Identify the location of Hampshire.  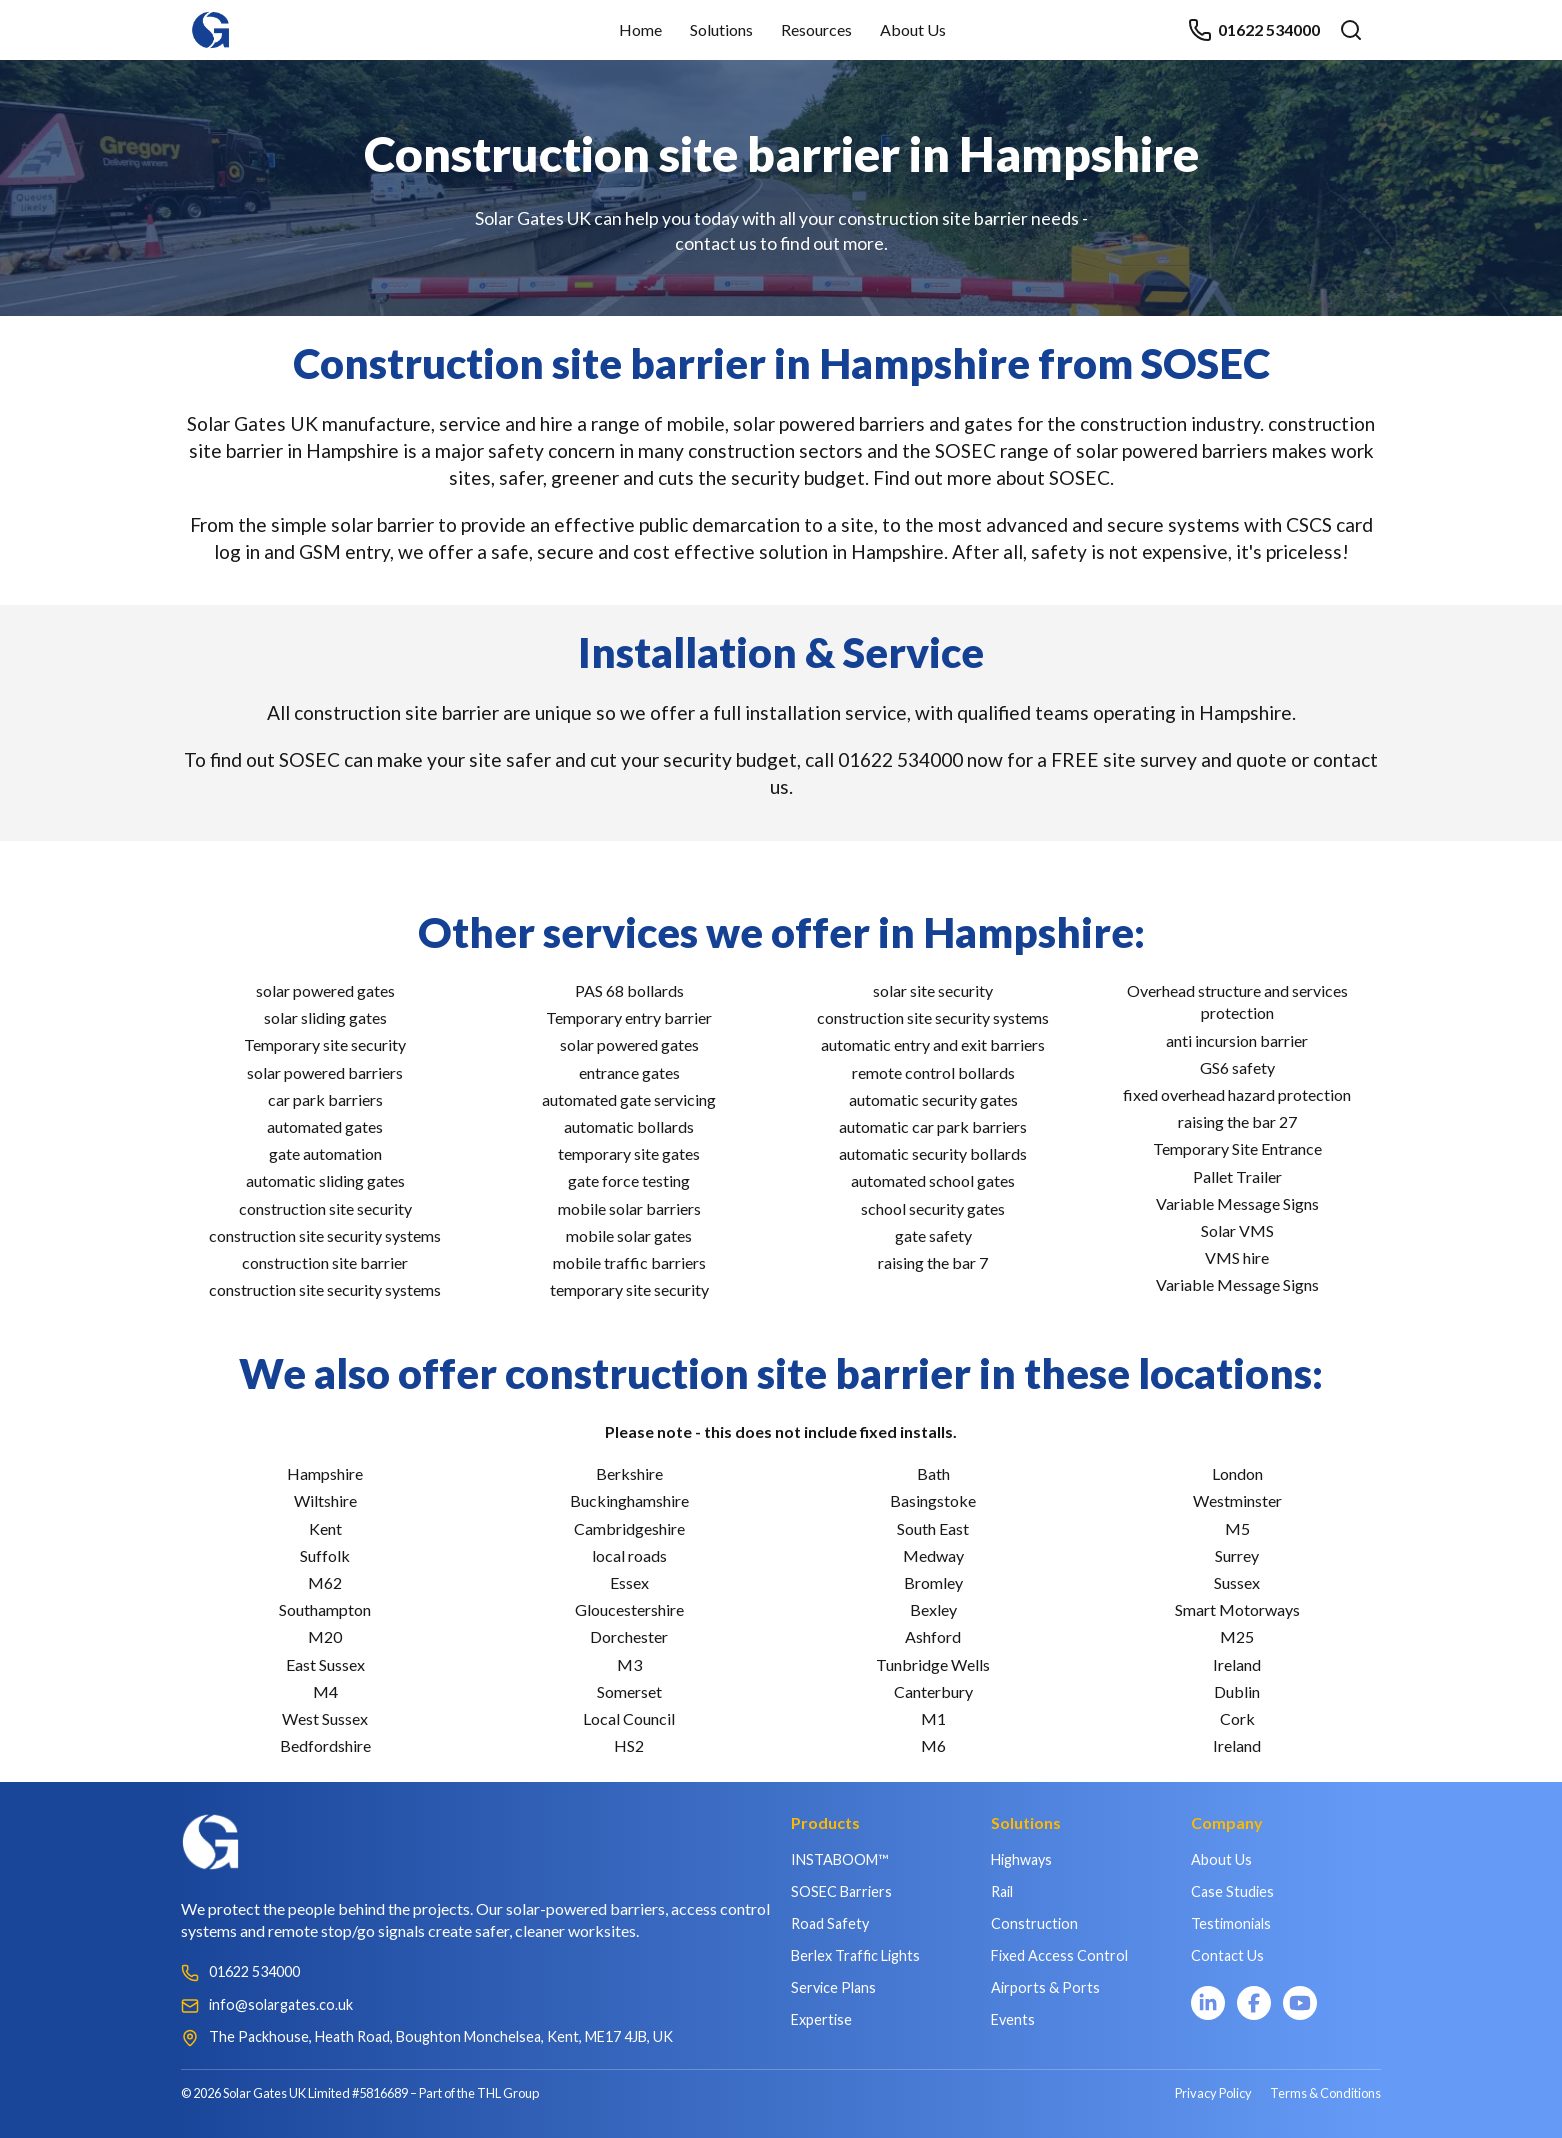
(325, 1473).